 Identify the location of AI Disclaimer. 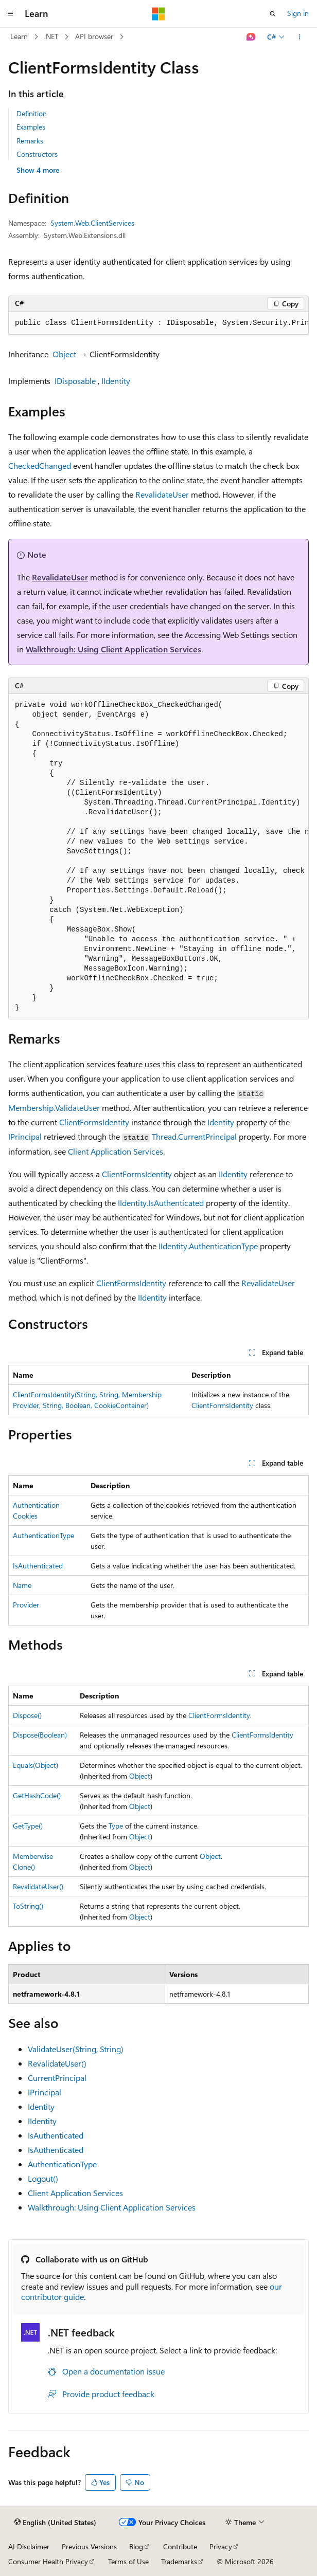
(28, 2546).